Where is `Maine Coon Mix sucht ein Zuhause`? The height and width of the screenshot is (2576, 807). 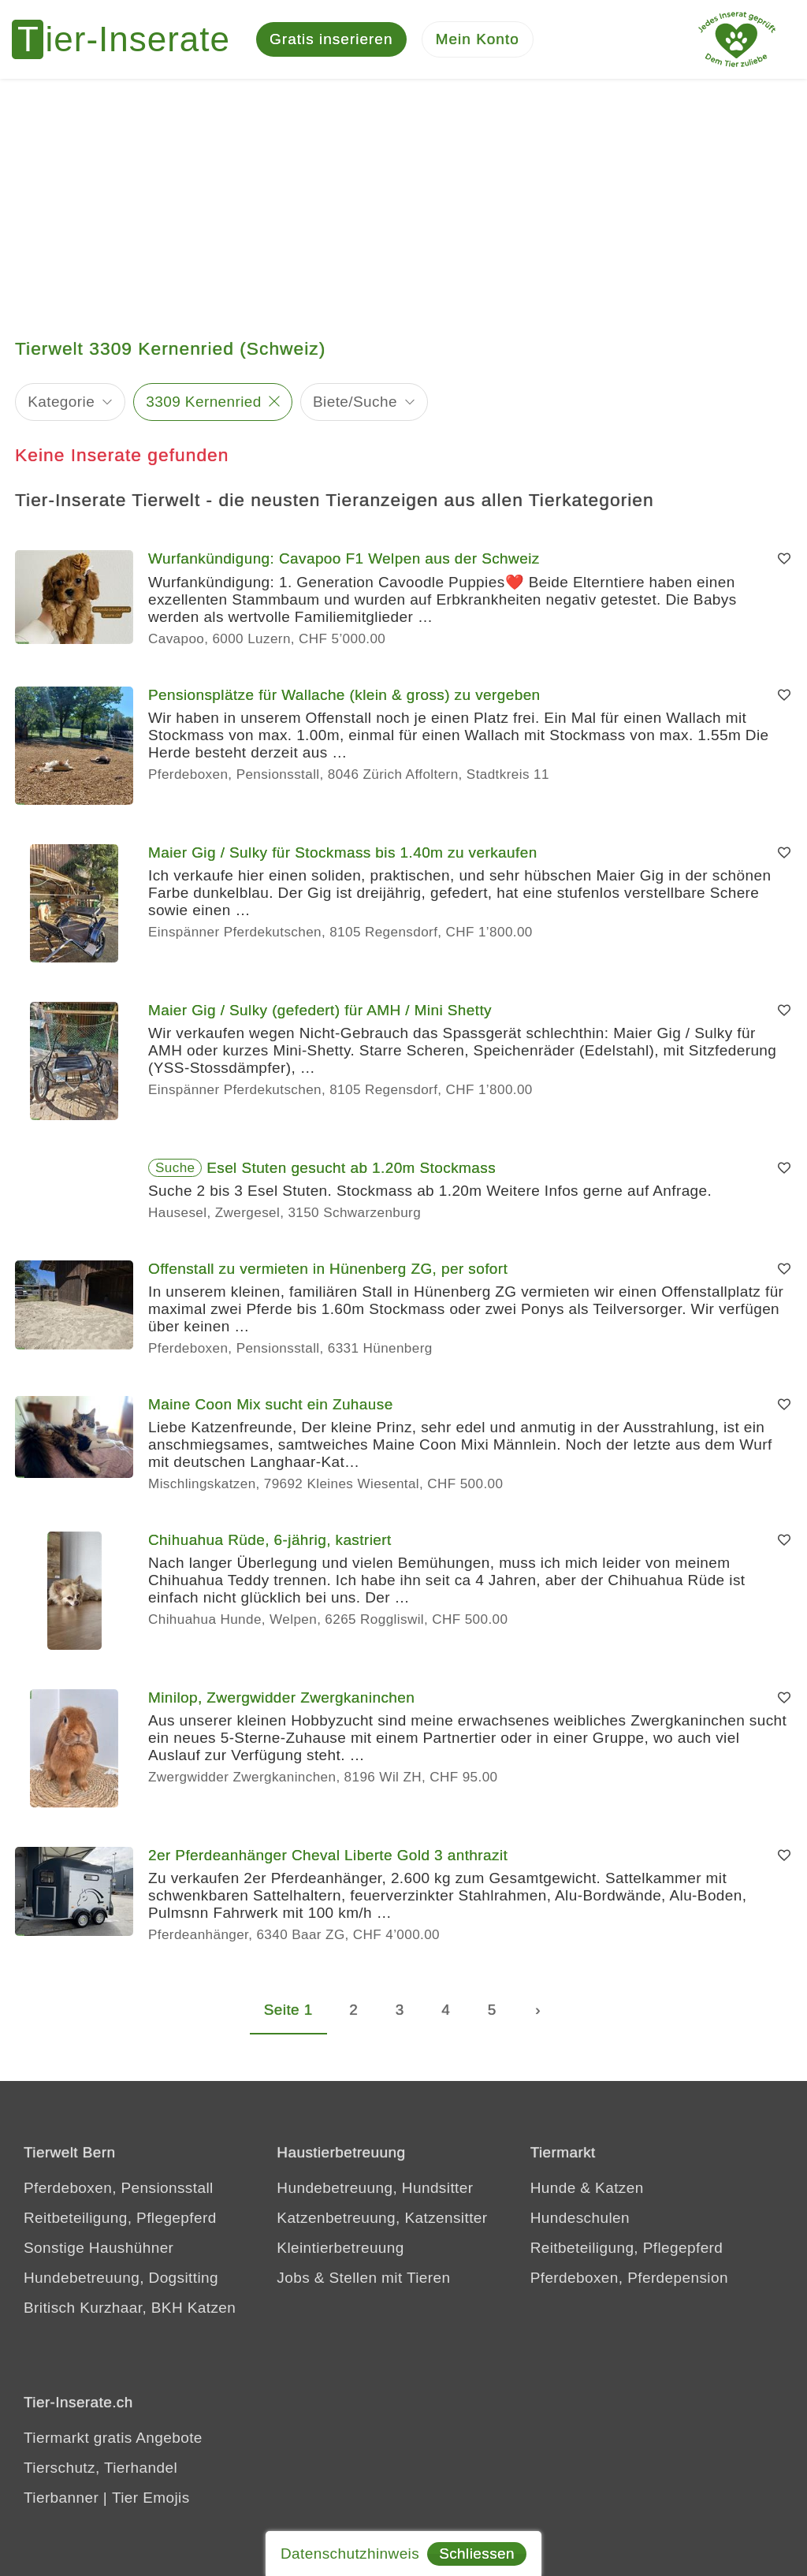
Maine Coon Mix sucht ein Zuhause is located at coordinates (270, 1404).